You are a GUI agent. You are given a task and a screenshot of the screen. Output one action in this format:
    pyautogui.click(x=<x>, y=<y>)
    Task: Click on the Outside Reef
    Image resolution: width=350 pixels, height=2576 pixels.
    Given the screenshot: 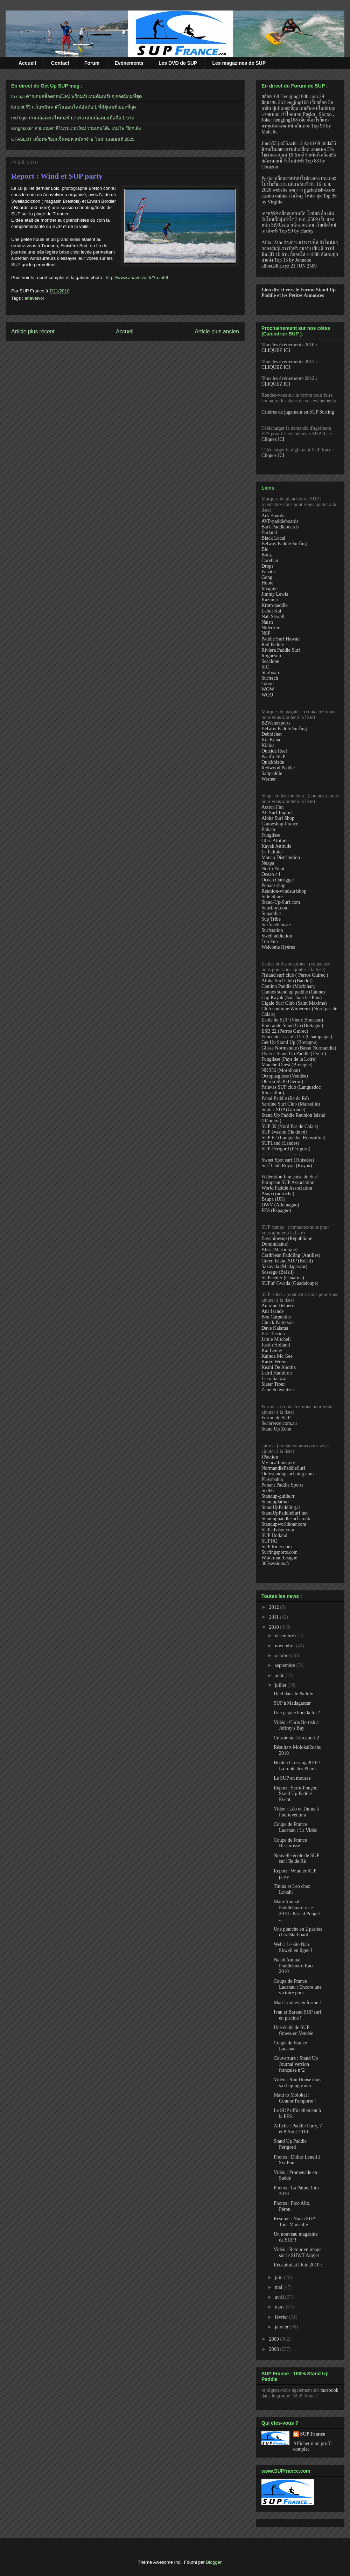 What is the action you would take?
    pyautogui.click(x=274, y=751)
    